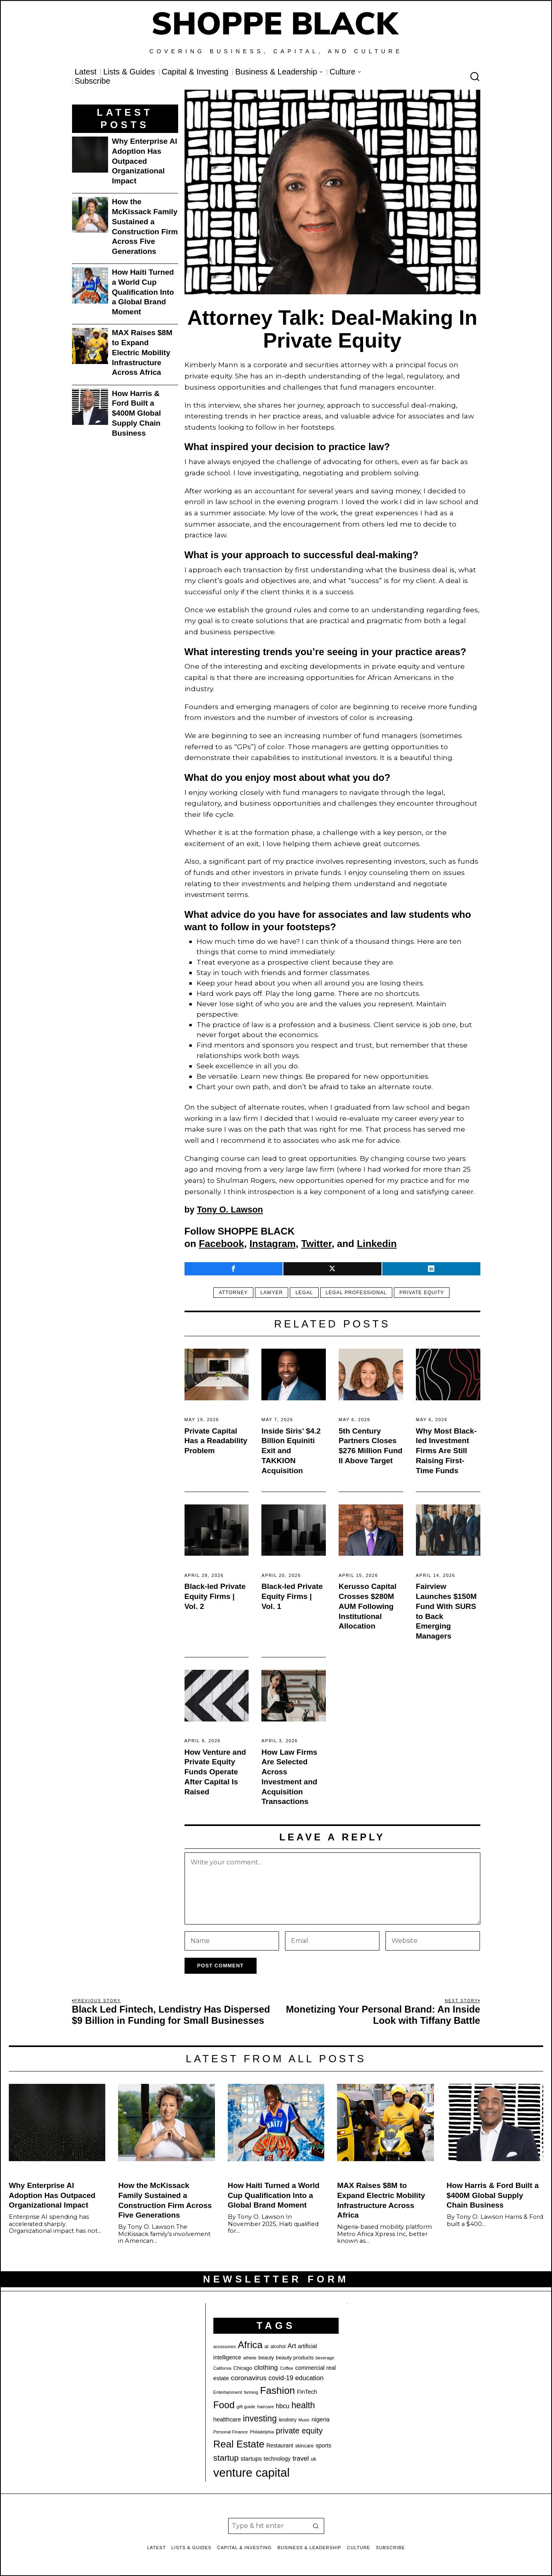  Describe the element at coordinates (249, 2378) in the screenshot. I see `coronavirus [coronavirus (35 items)]` at that location.